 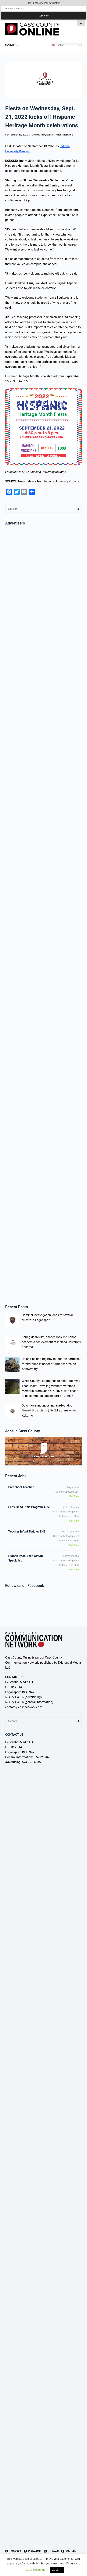 What do you see at coordinates (35, 2569) in the screenshot?
I see `Cookie settings [button]` at bounding box center [35, 2569].